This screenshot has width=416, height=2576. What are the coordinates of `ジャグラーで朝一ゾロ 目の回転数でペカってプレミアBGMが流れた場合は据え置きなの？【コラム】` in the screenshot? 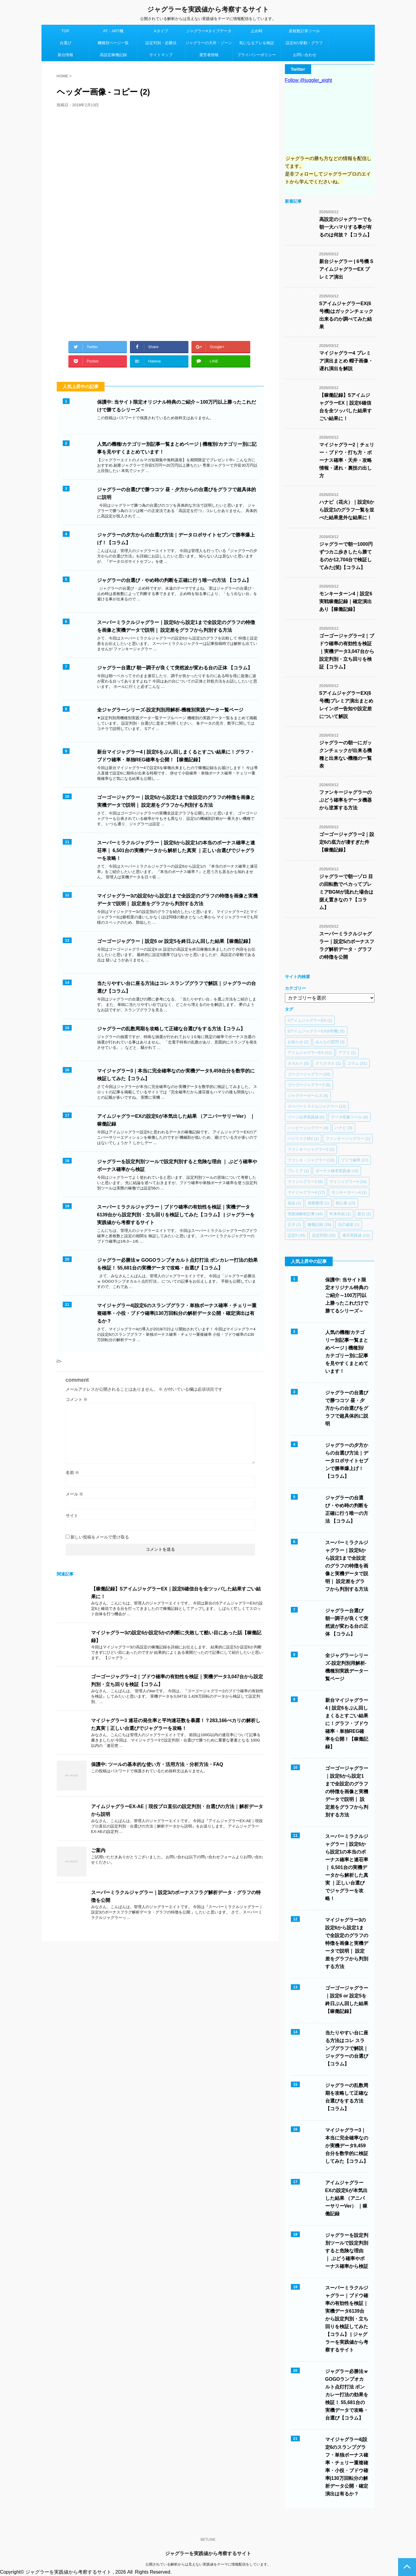 It's located at (346, 892).